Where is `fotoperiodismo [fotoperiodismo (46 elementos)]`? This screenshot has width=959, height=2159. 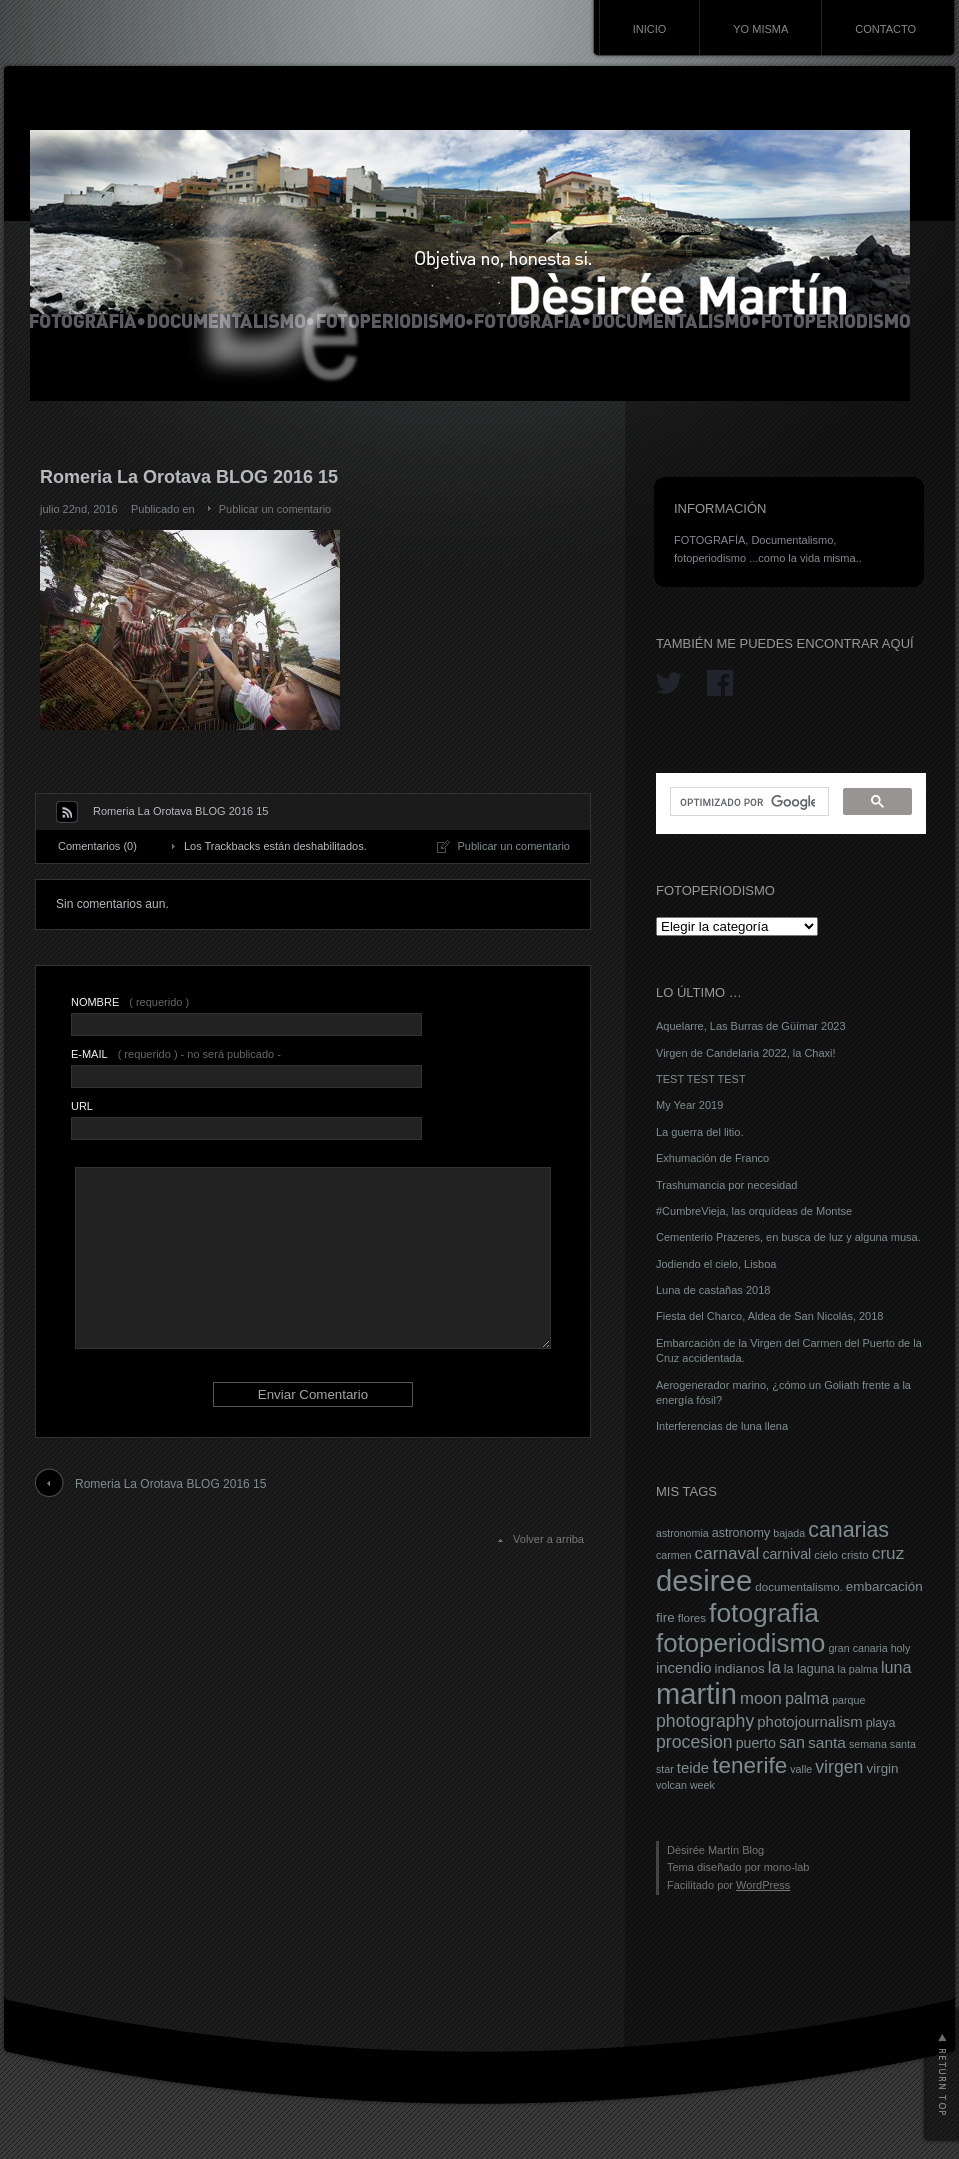
fotoperiodismo [fotoperiodismo (46 elementos)] is located at coordinates (740, 1643).